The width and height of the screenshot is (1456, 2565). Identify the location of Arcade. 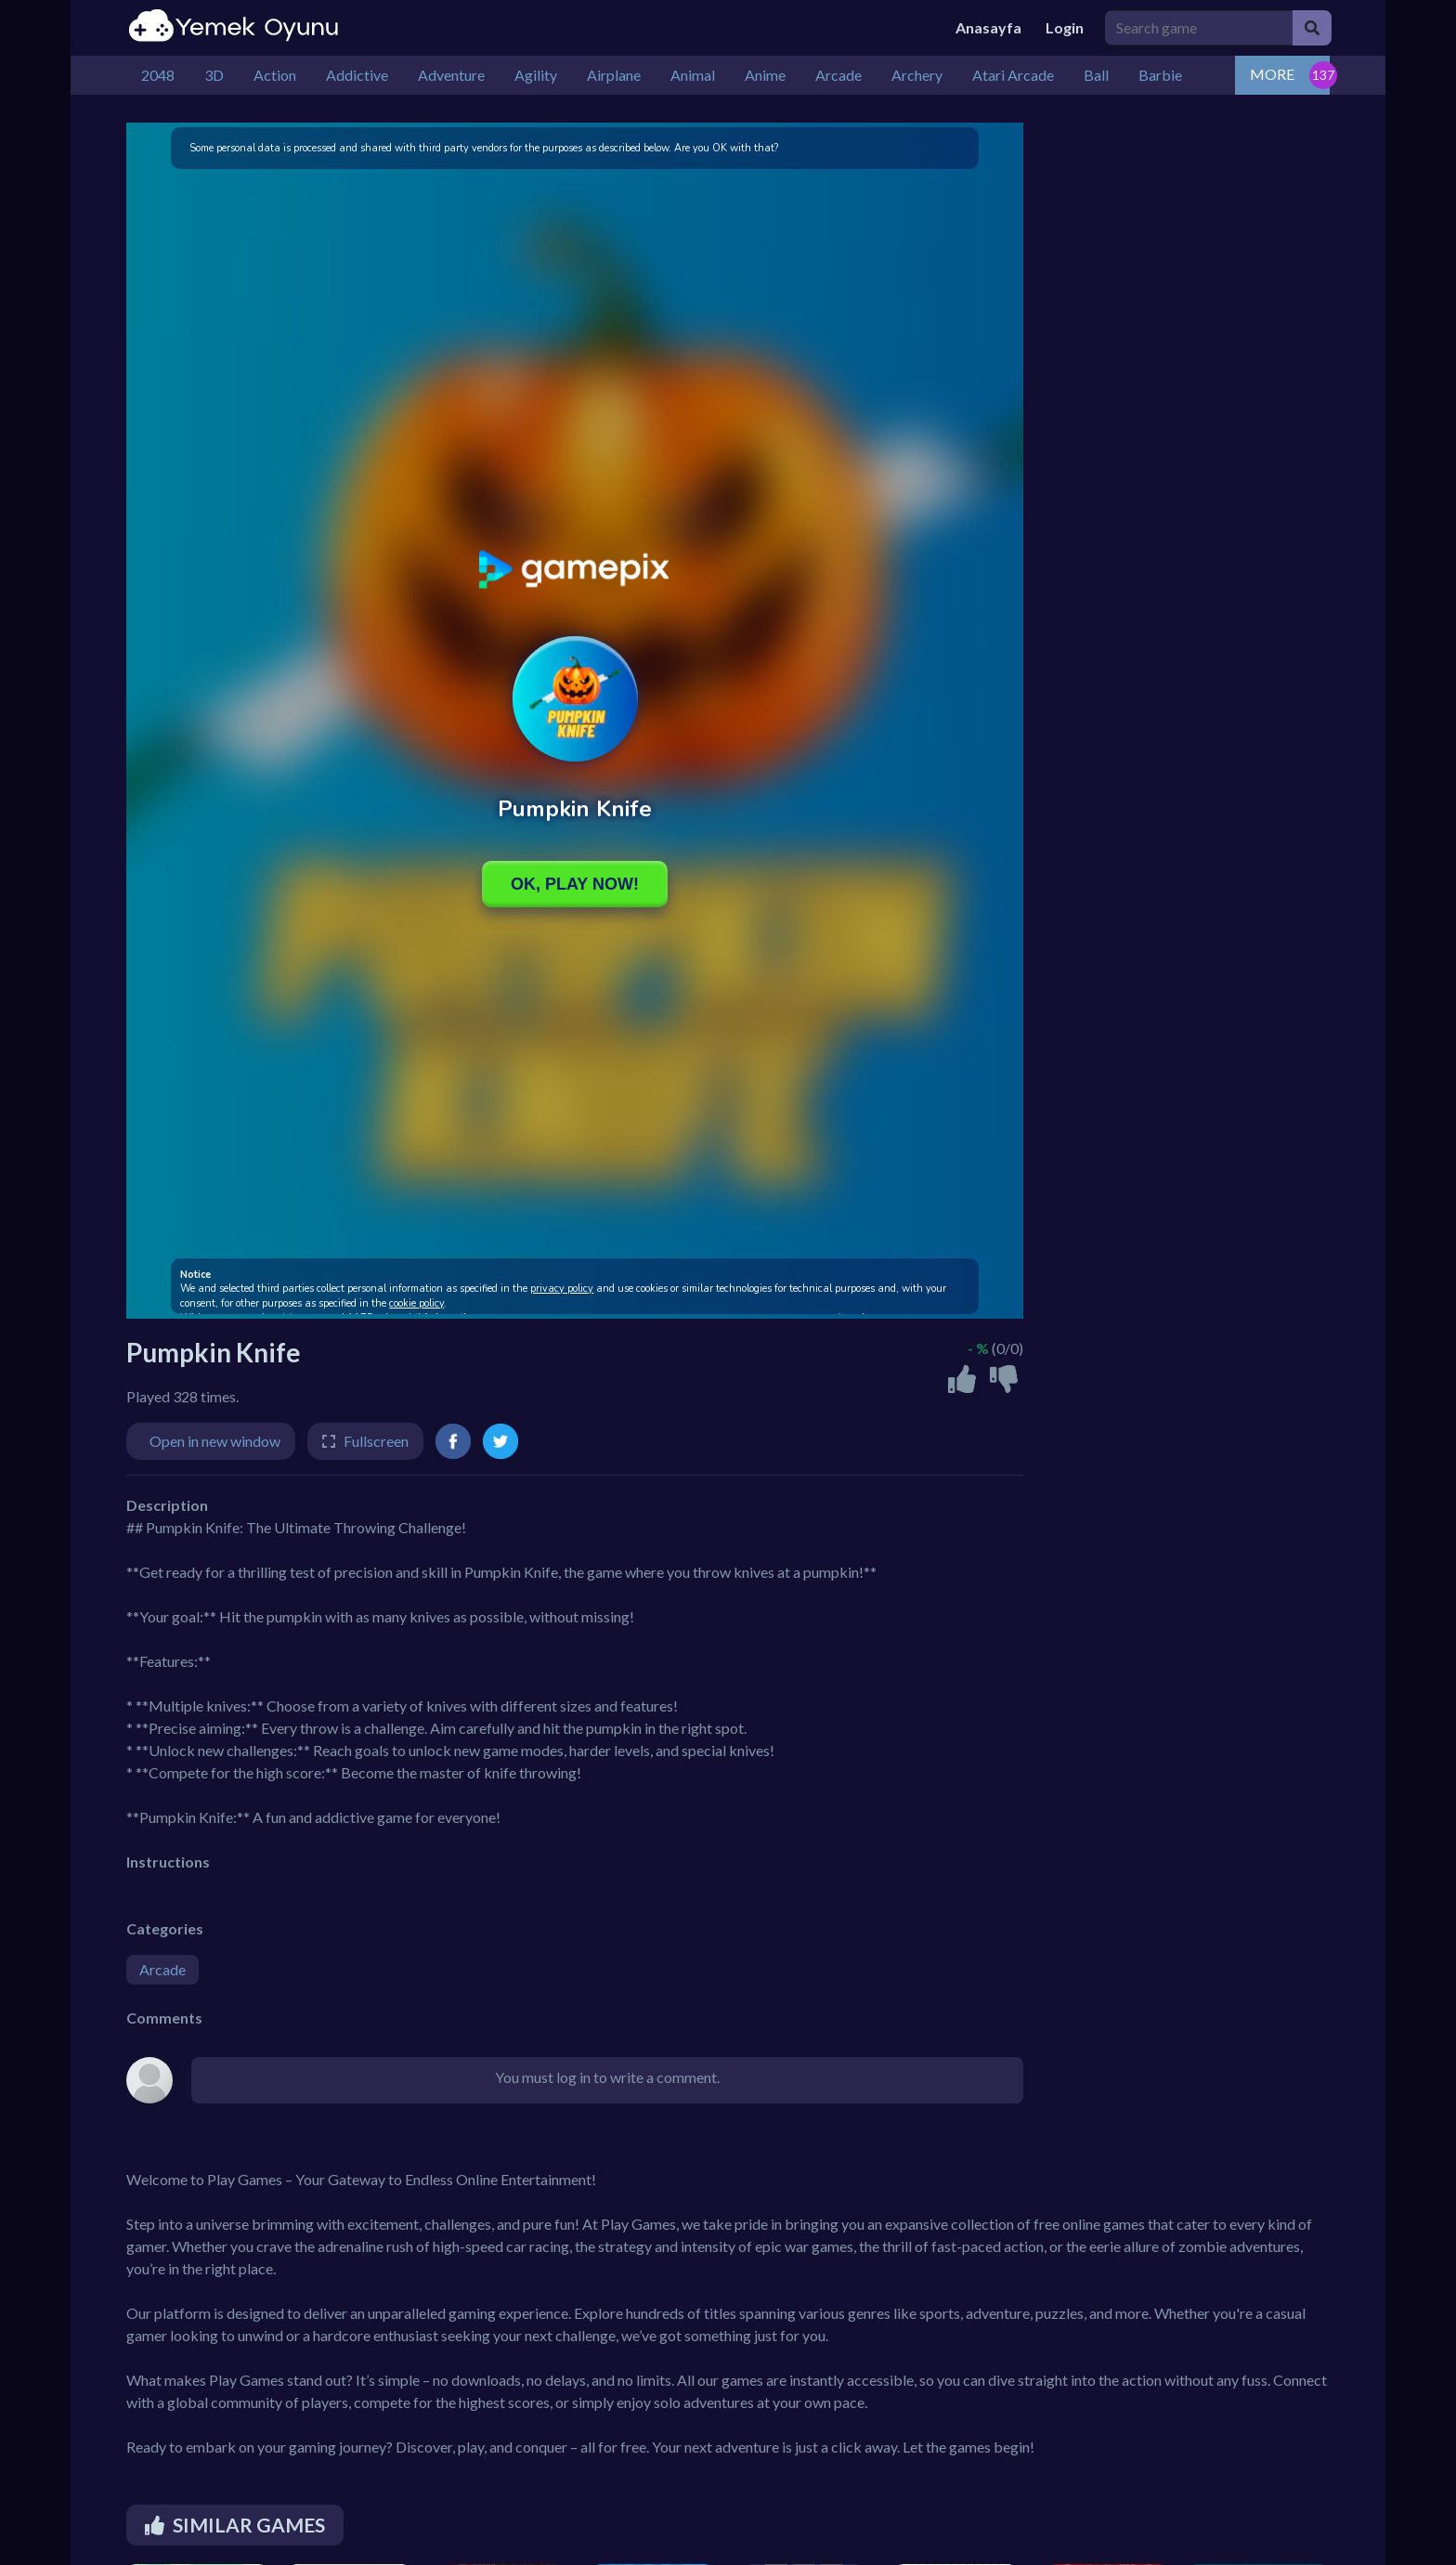
(162, 1969).